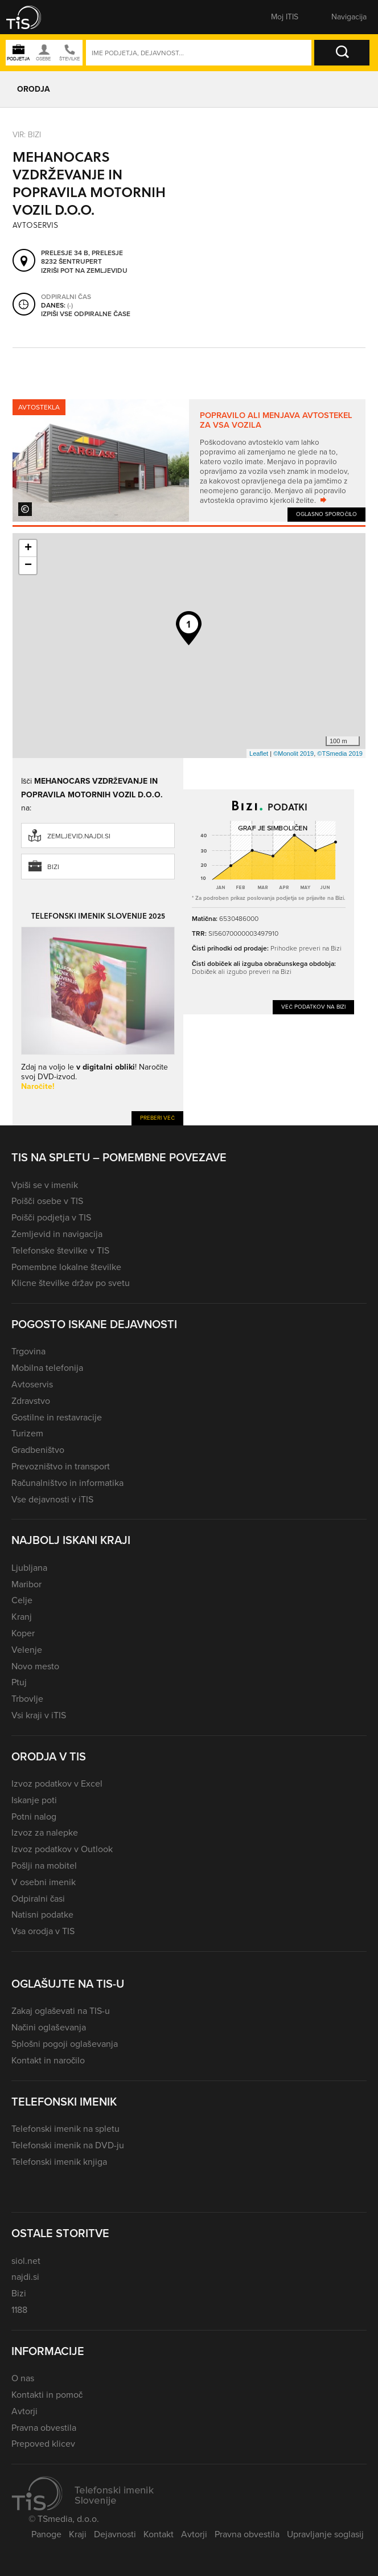  I want to click on Več podatkov na Bizi, so click(313, 1006).